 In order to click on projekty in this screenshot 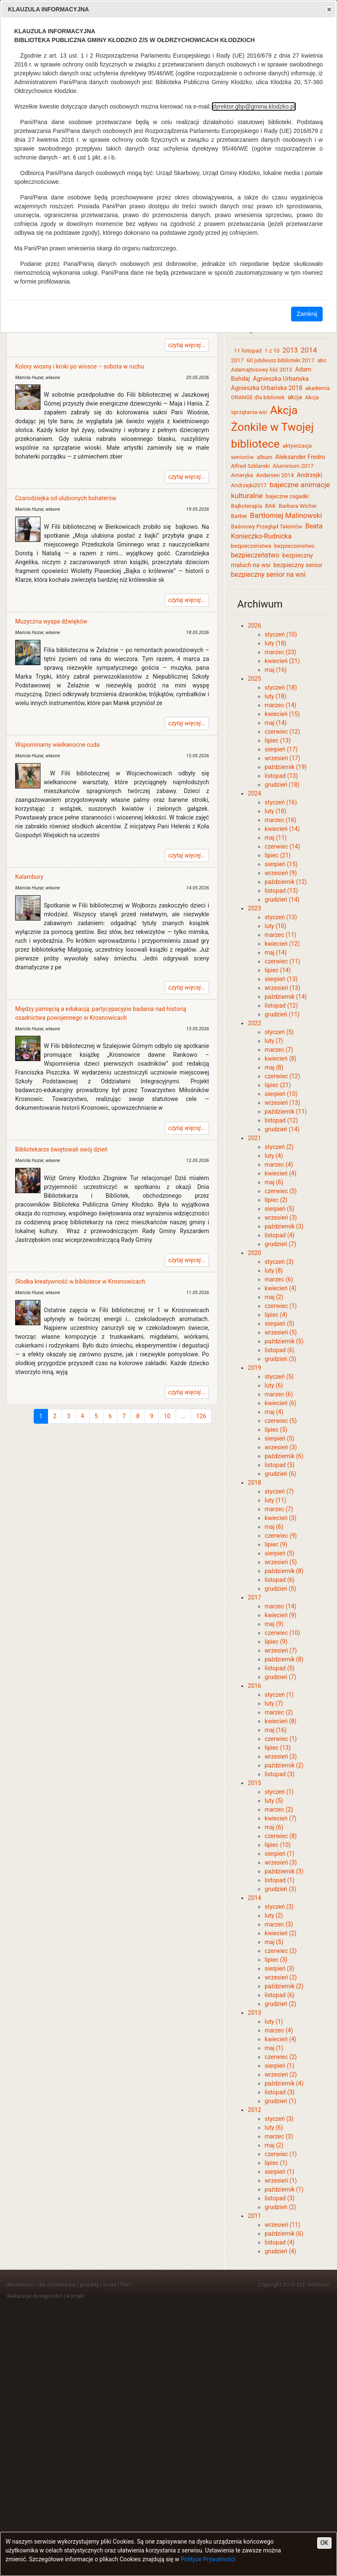, I will do `click(89, 2285)`.